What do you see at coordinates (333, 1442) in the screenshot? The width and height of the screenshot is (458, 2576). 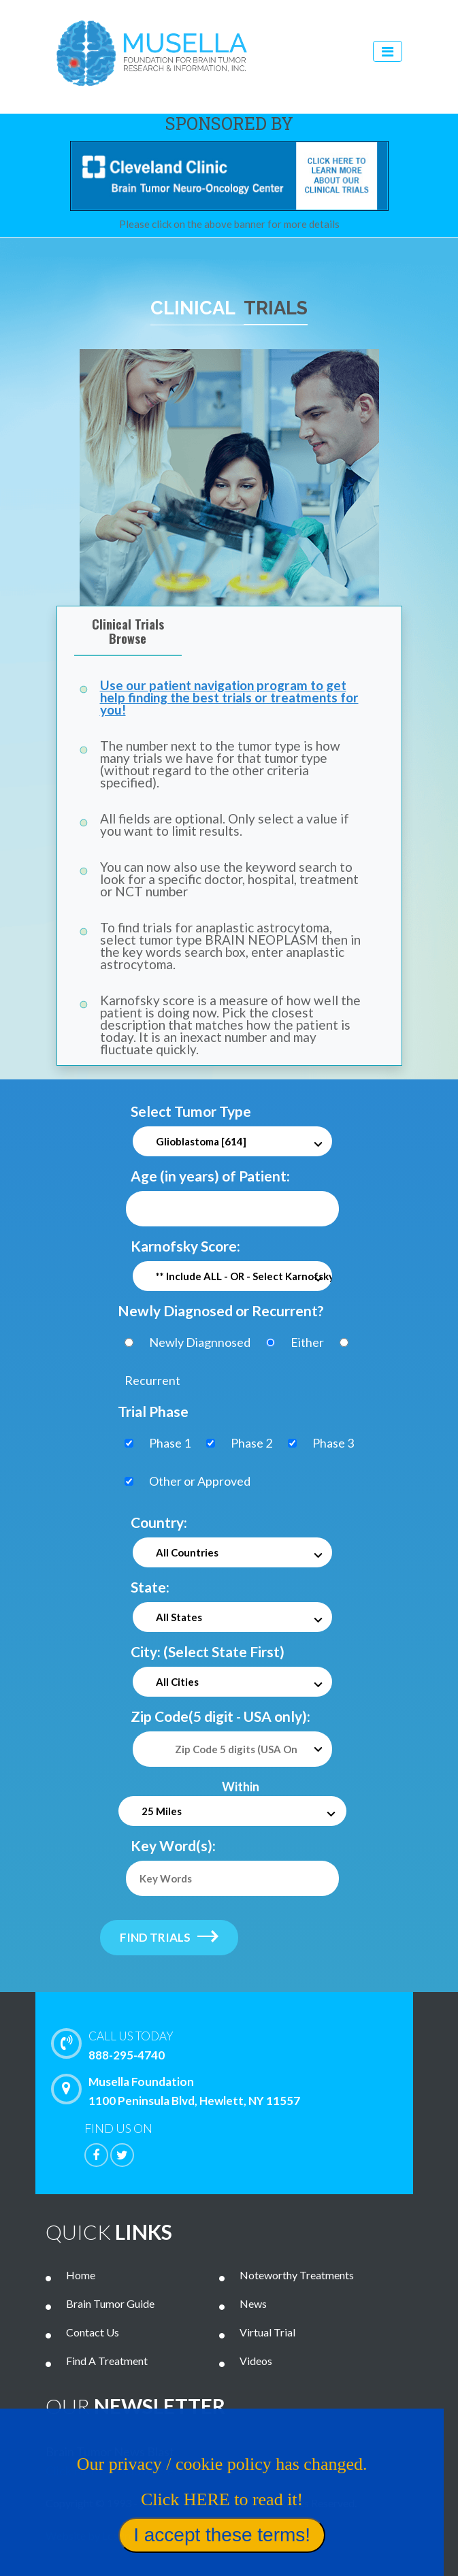 I see `Phase 3` at bounding box center [333, 1442].